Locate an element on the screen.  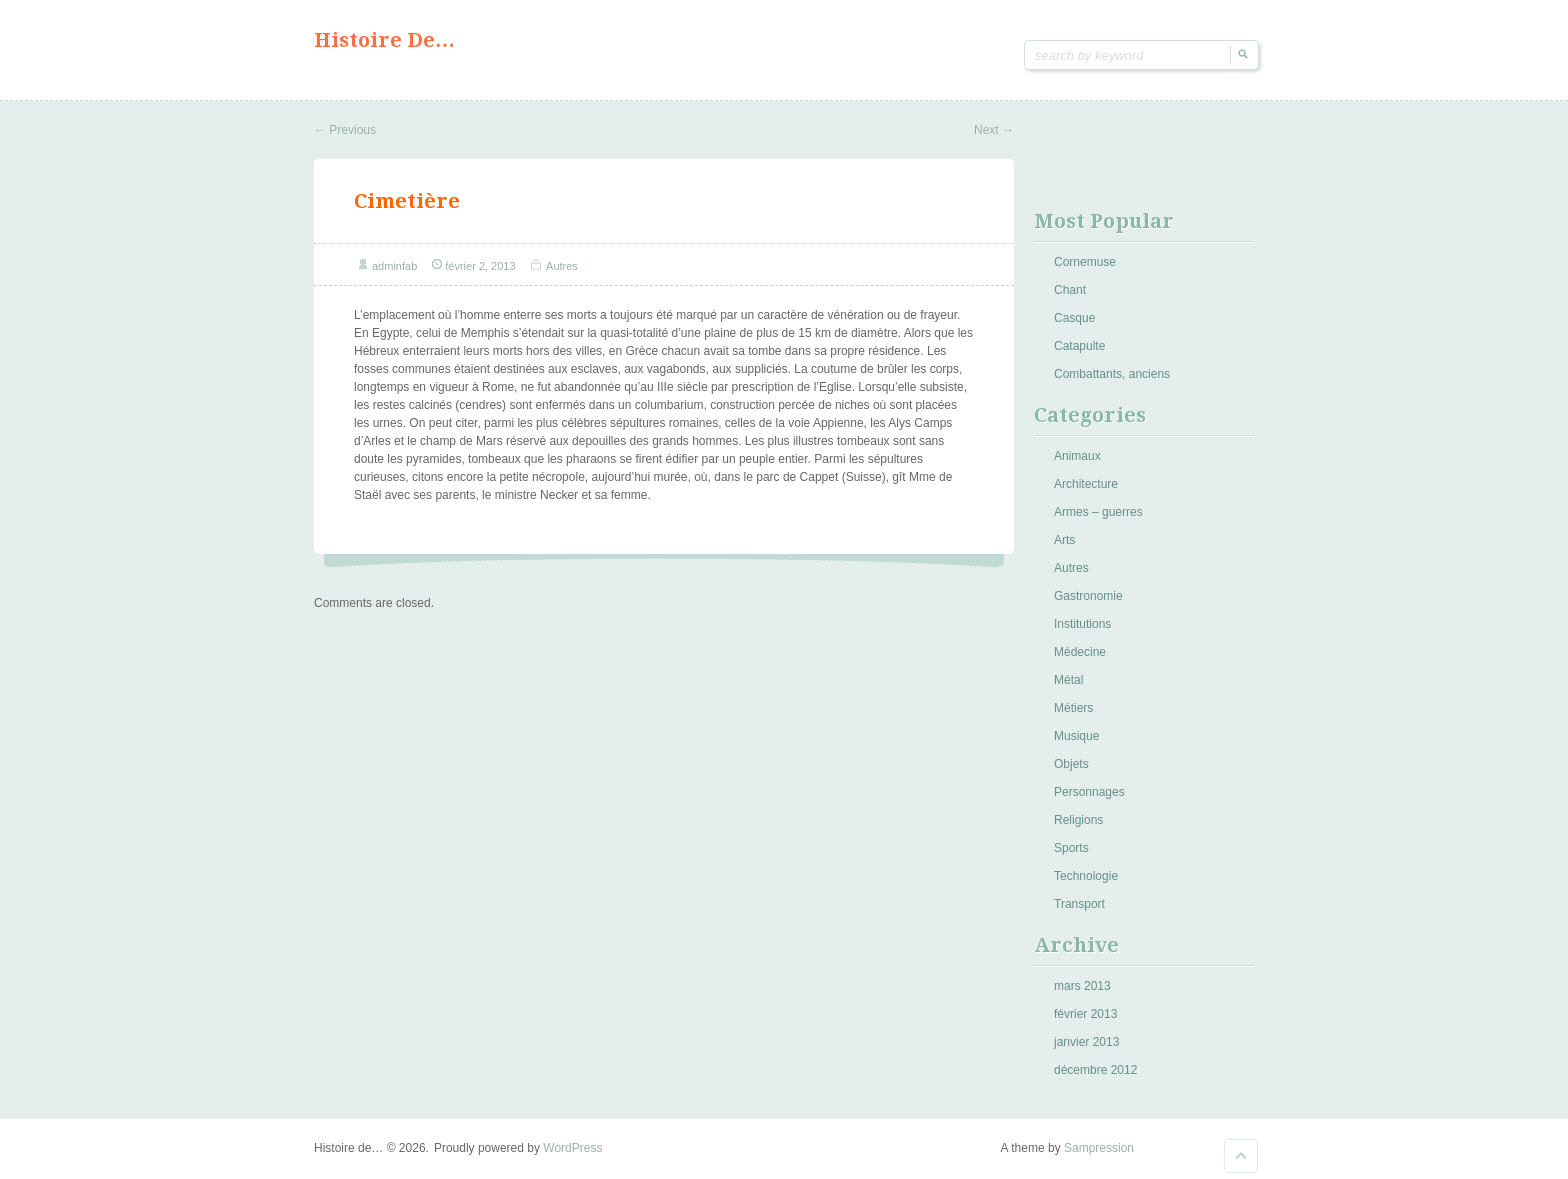
Autres is located at coordinates (562, 266).